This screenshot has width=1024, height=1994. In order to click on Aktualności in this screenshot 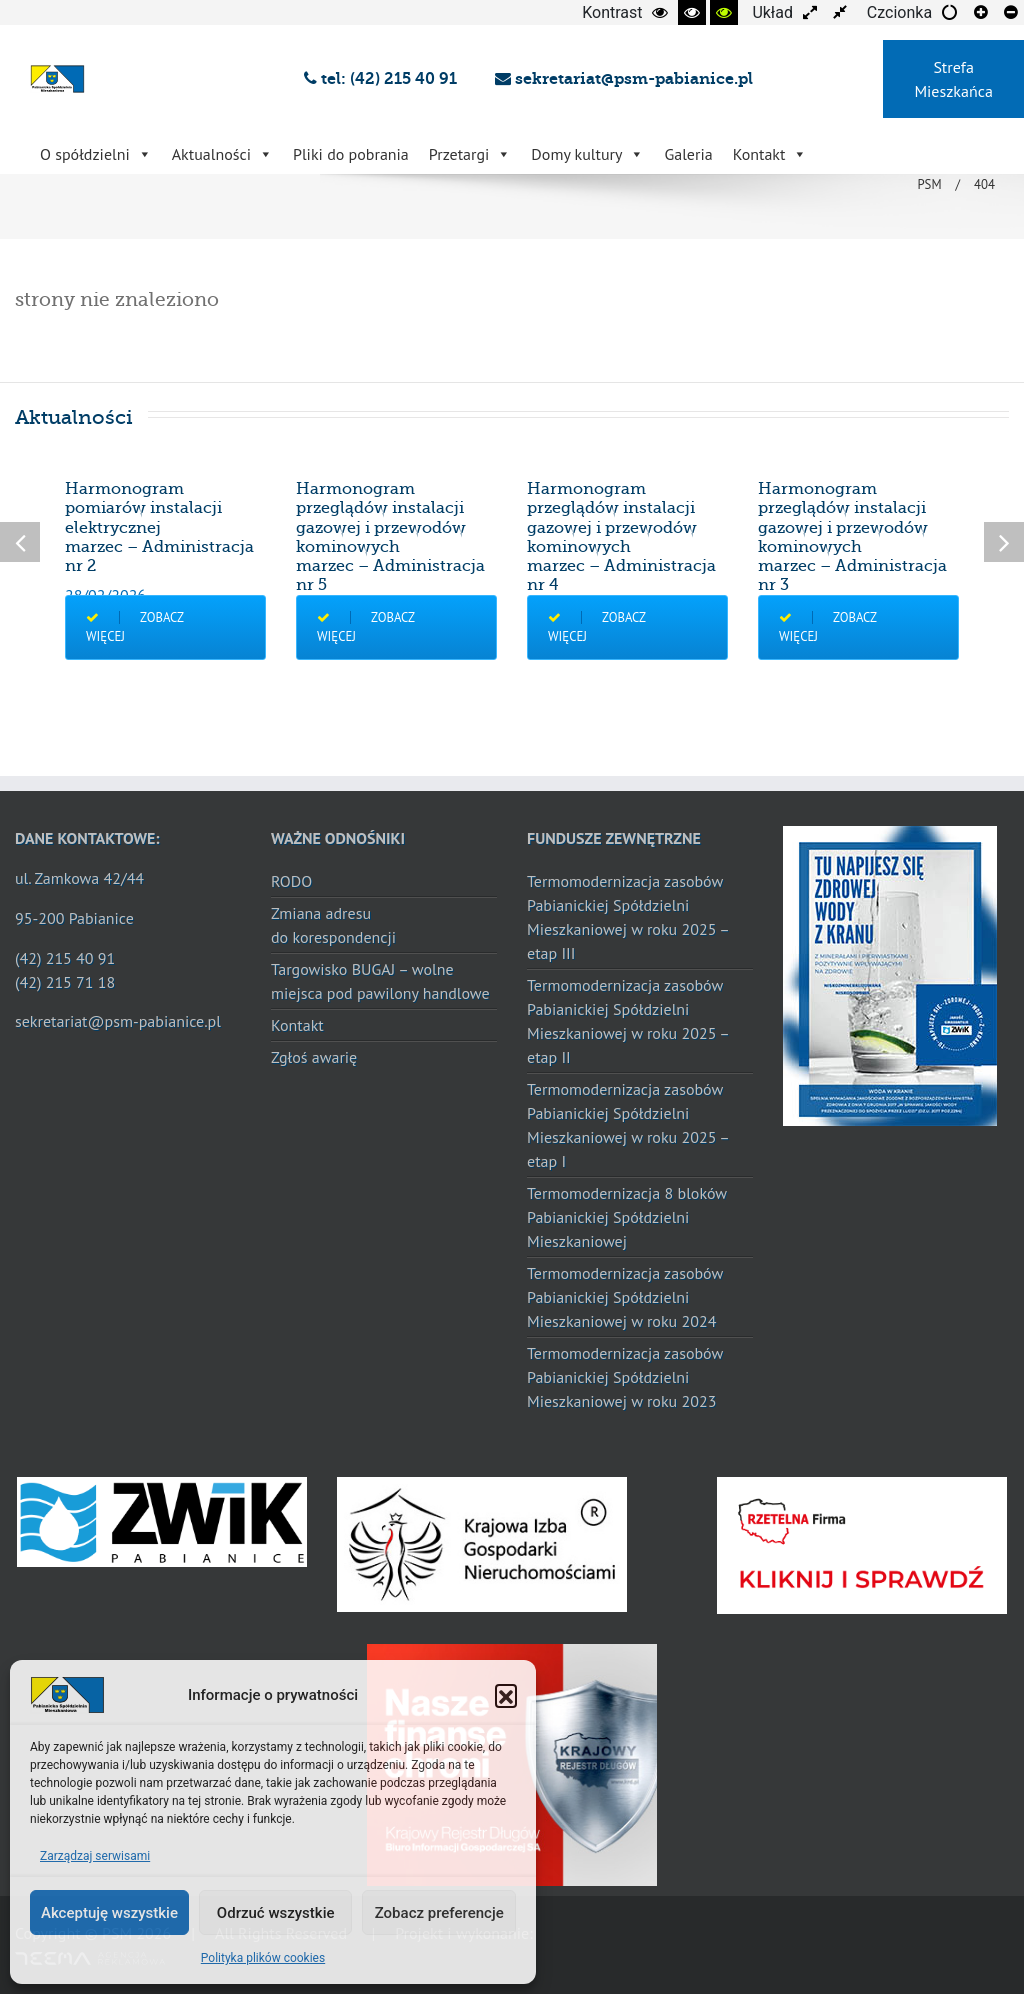, I will do `click(222, 154)`.